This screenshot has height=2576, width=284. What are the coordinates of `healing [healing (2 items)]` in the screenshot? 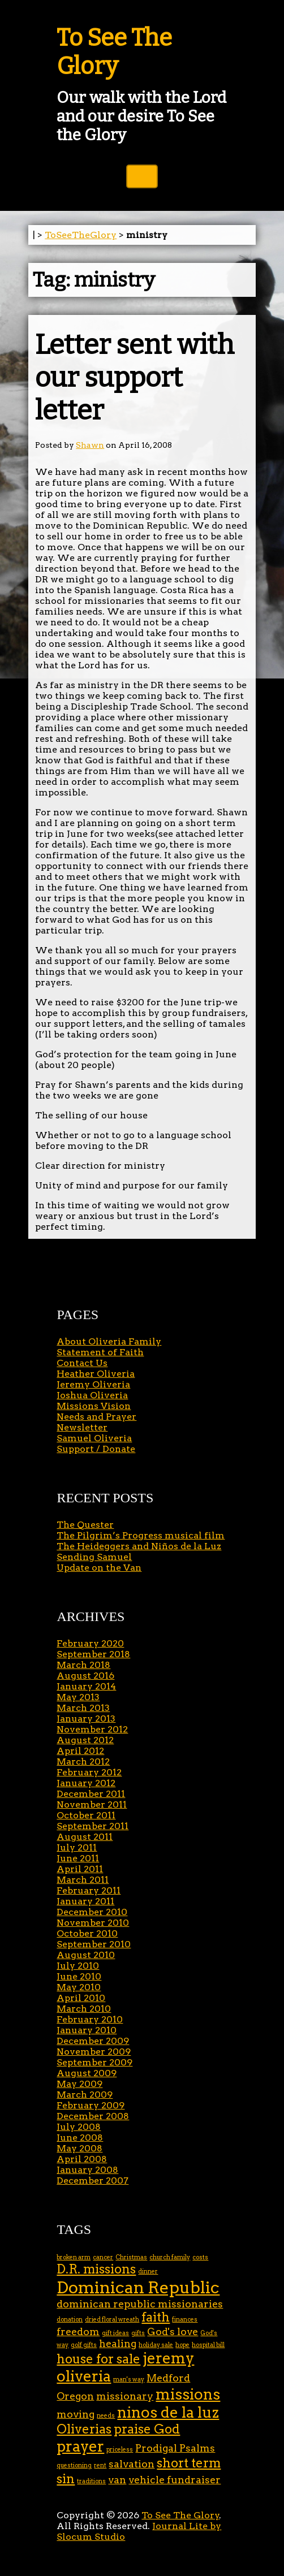 It's located at (117, 2343).